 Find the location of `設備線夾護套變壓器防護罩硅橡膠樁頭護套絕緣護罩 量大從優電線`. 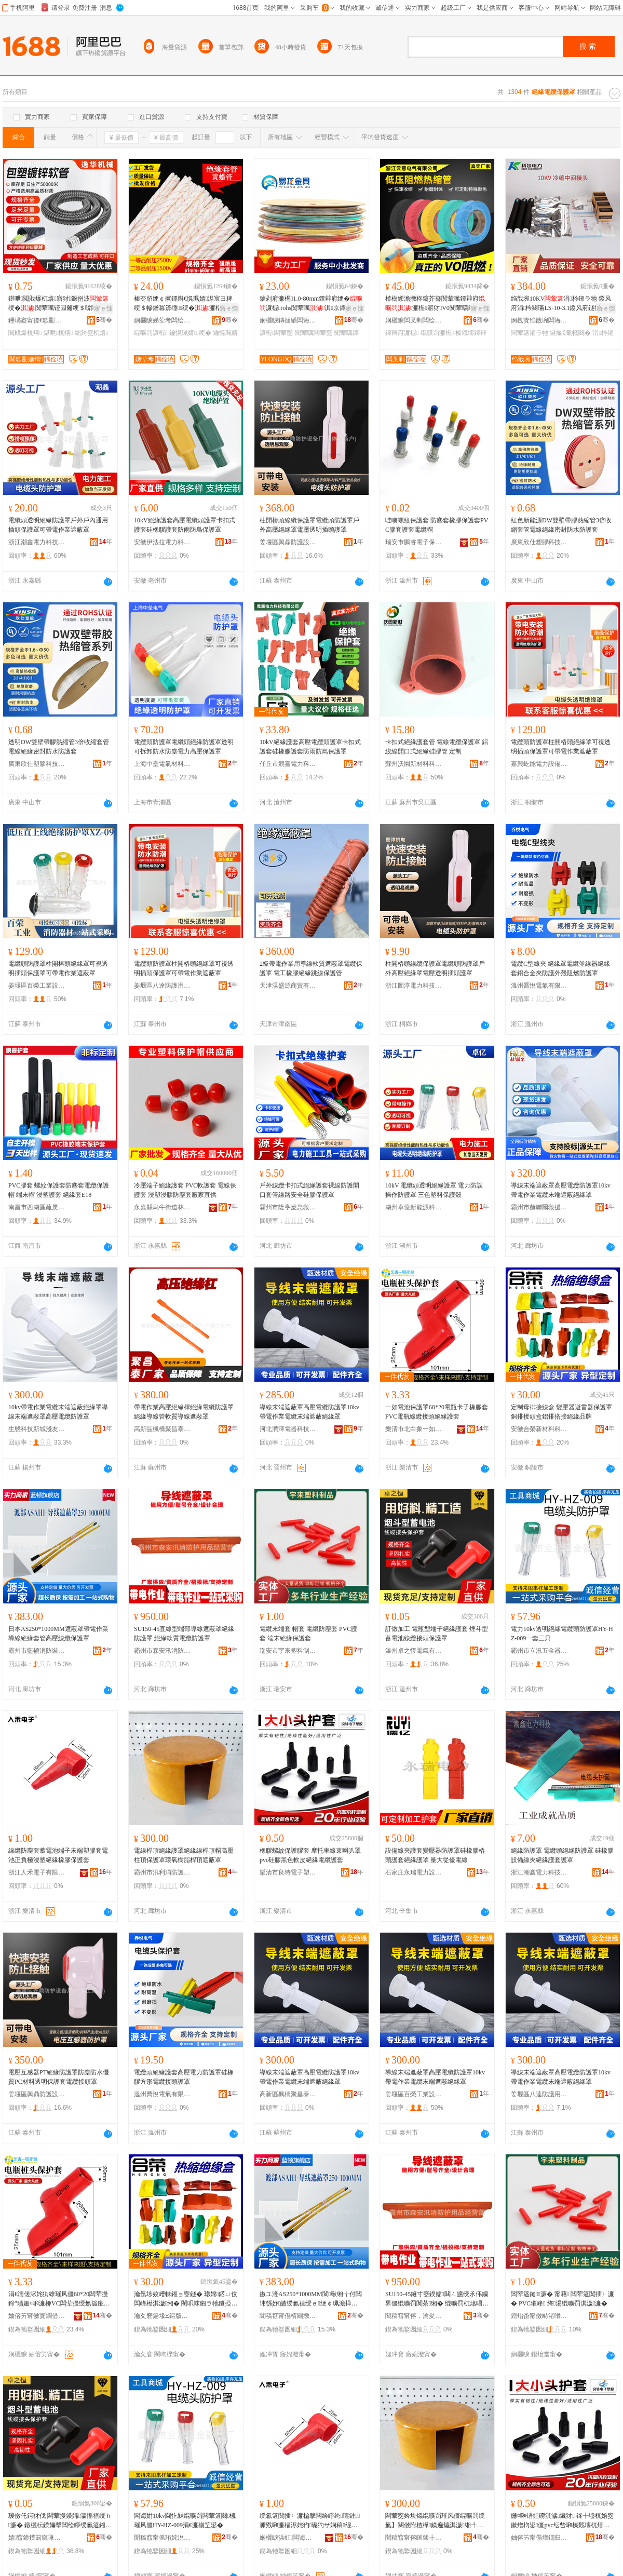

設備線夾護套變壓器防護罩硅橡膠樁頭護套絕緣護罩 量大從優電線 is located at coordinates (435, 1855).